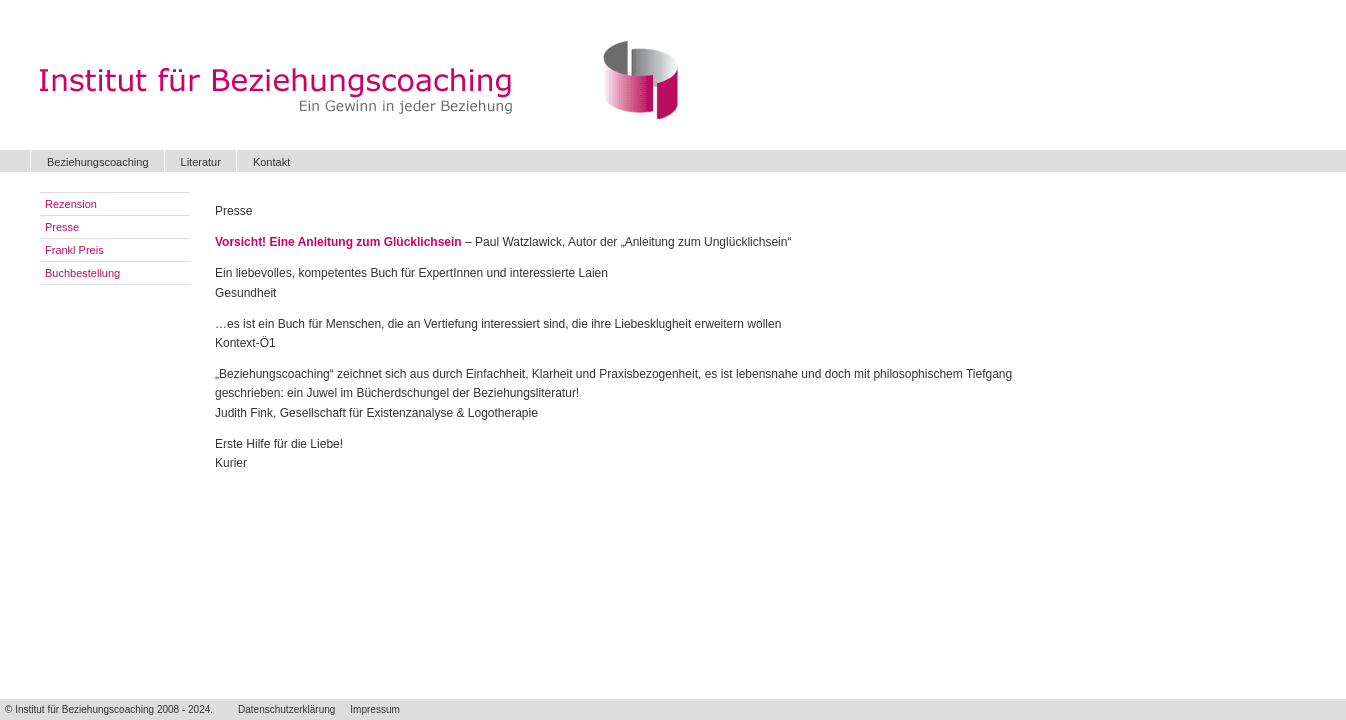 The height and width of the screenshot is (720, 1346). I want to click on Beziehungscoaching, so click(98, 162).